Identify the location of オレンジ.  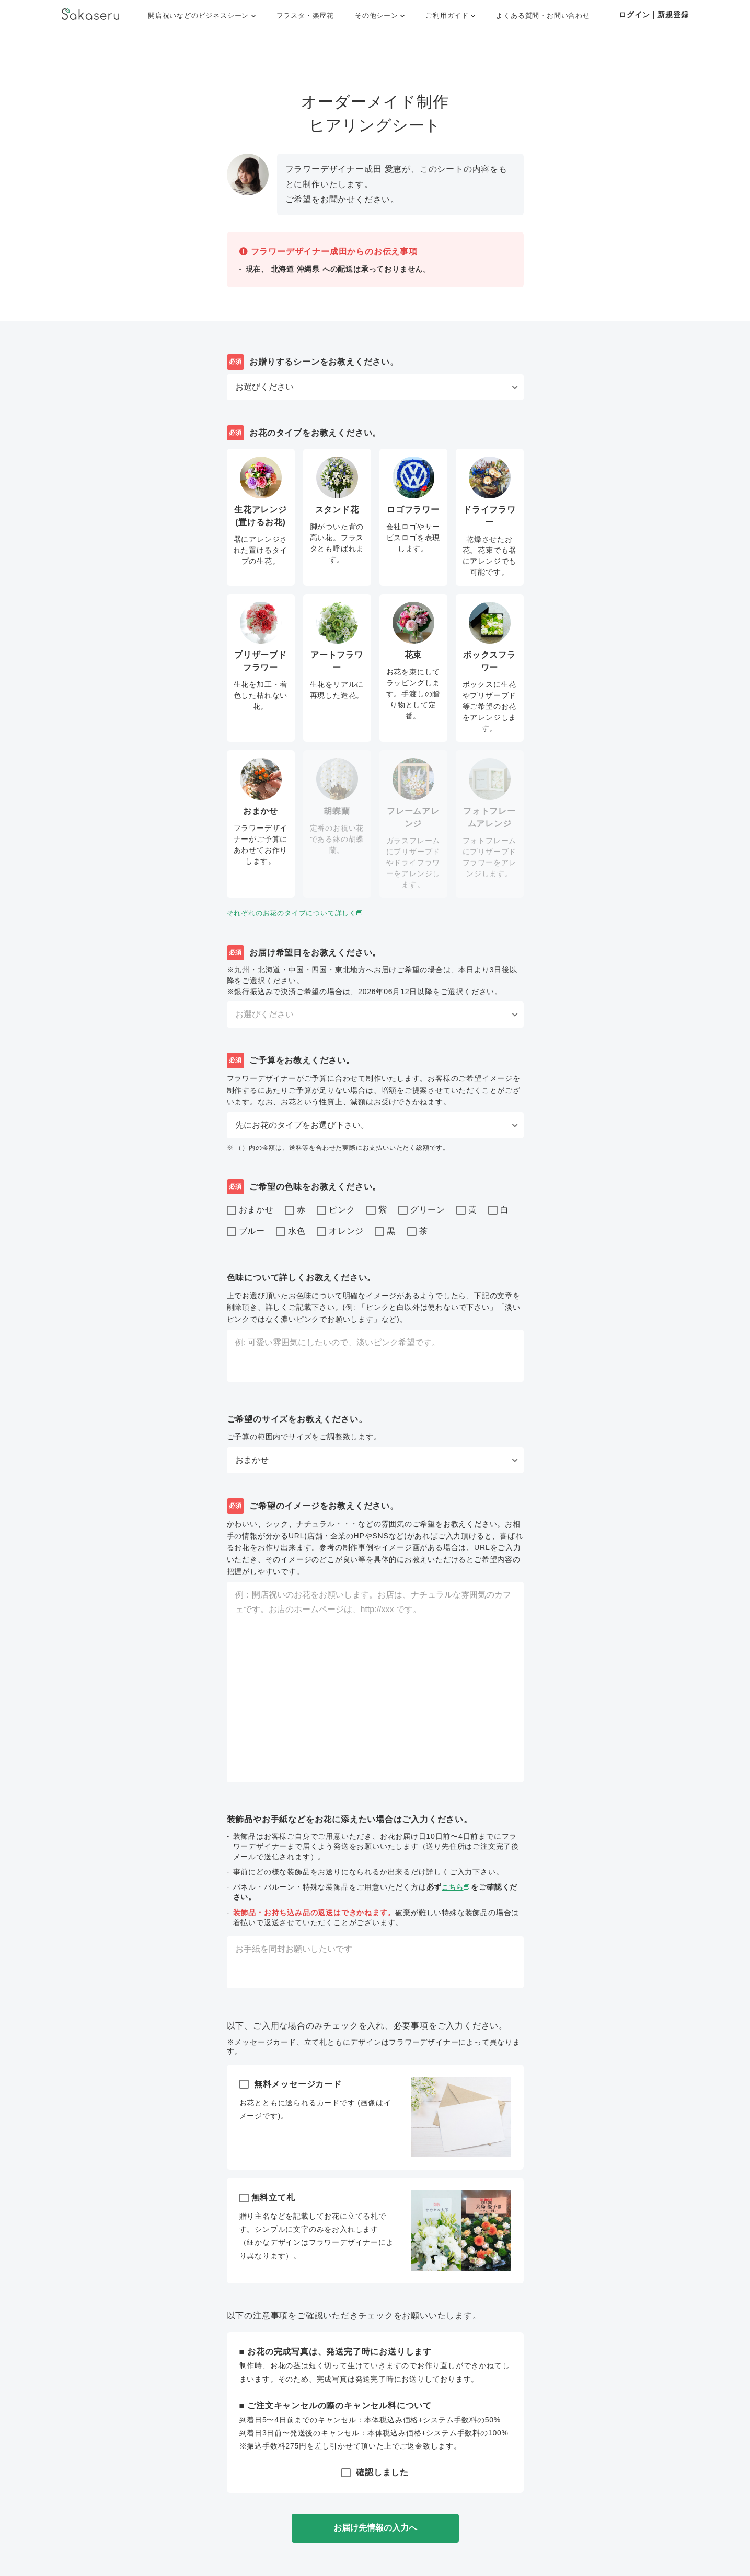
(340, 1232).